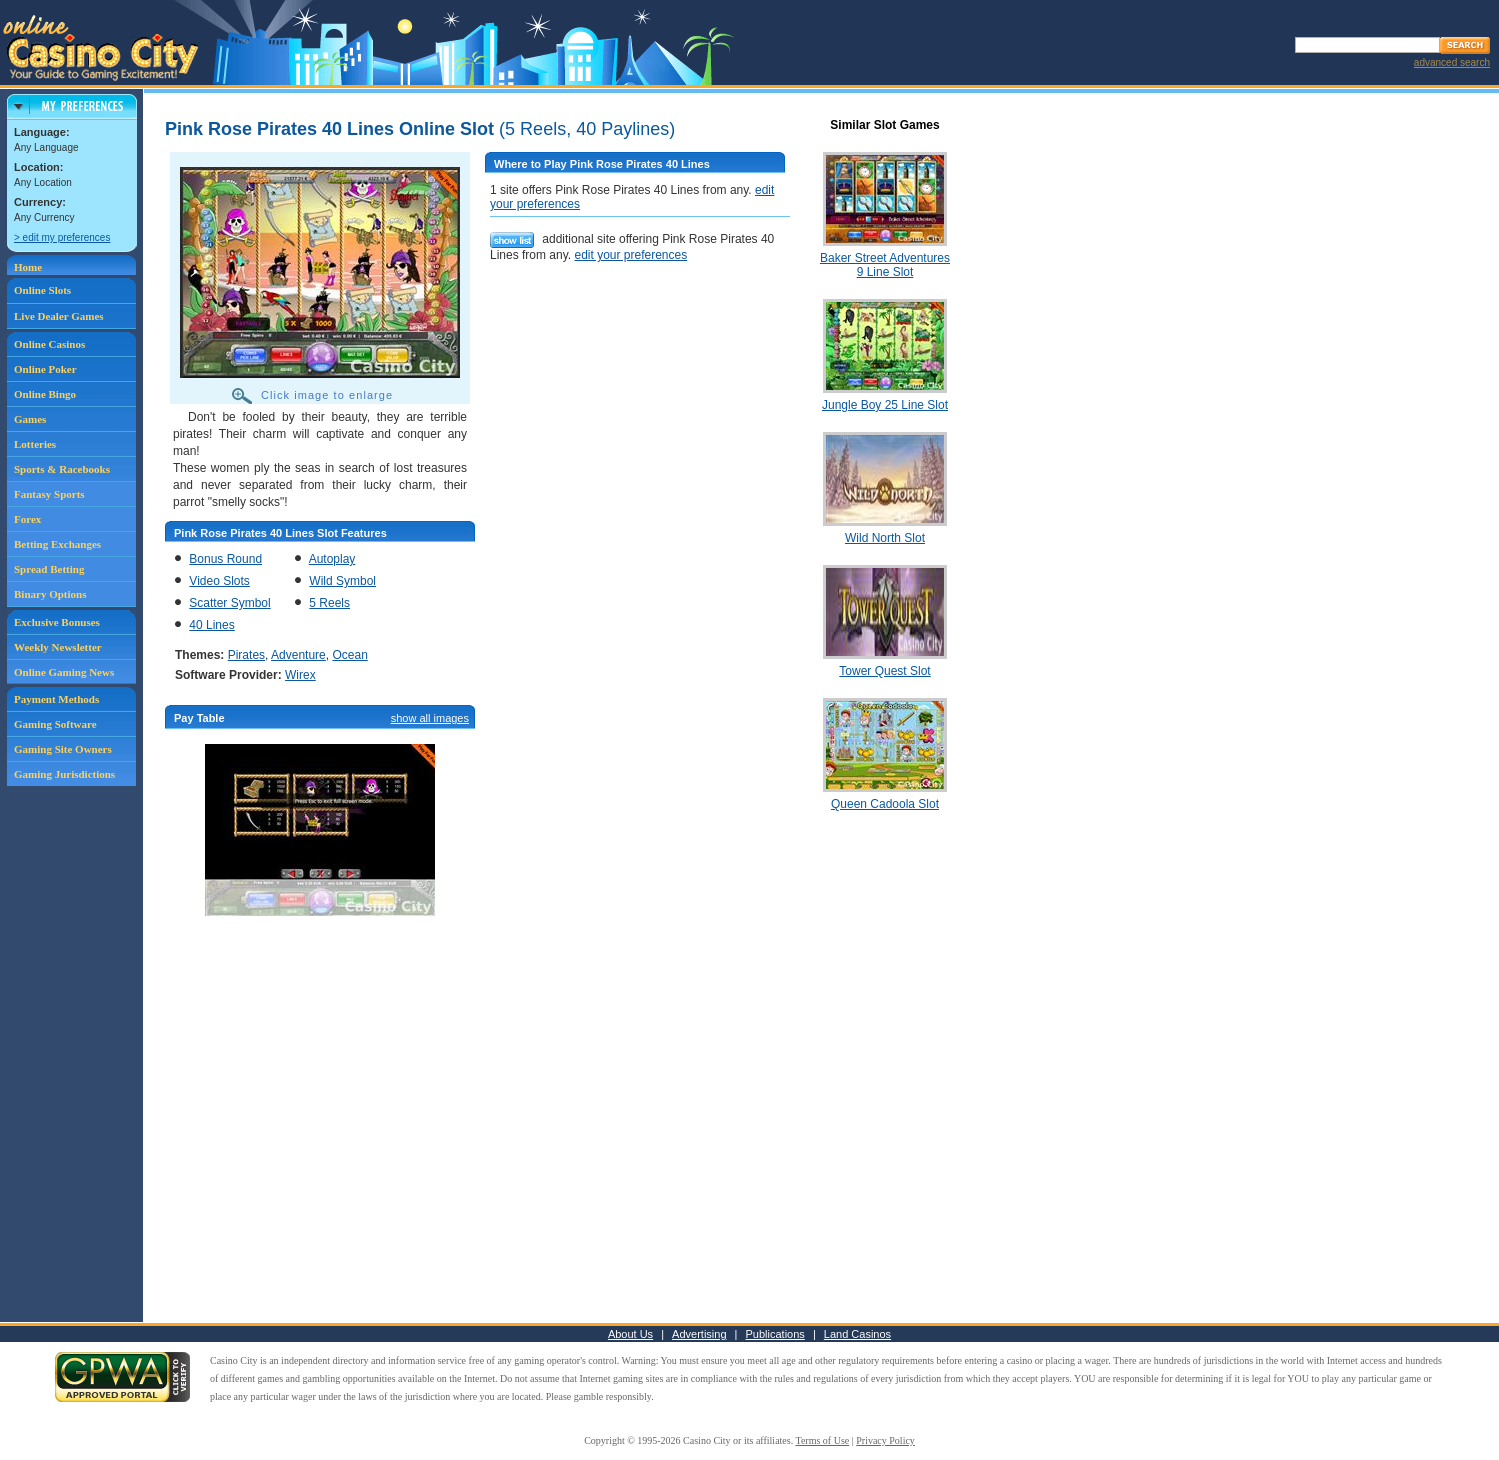  I want to click on Online Slots, so click(42, 290).